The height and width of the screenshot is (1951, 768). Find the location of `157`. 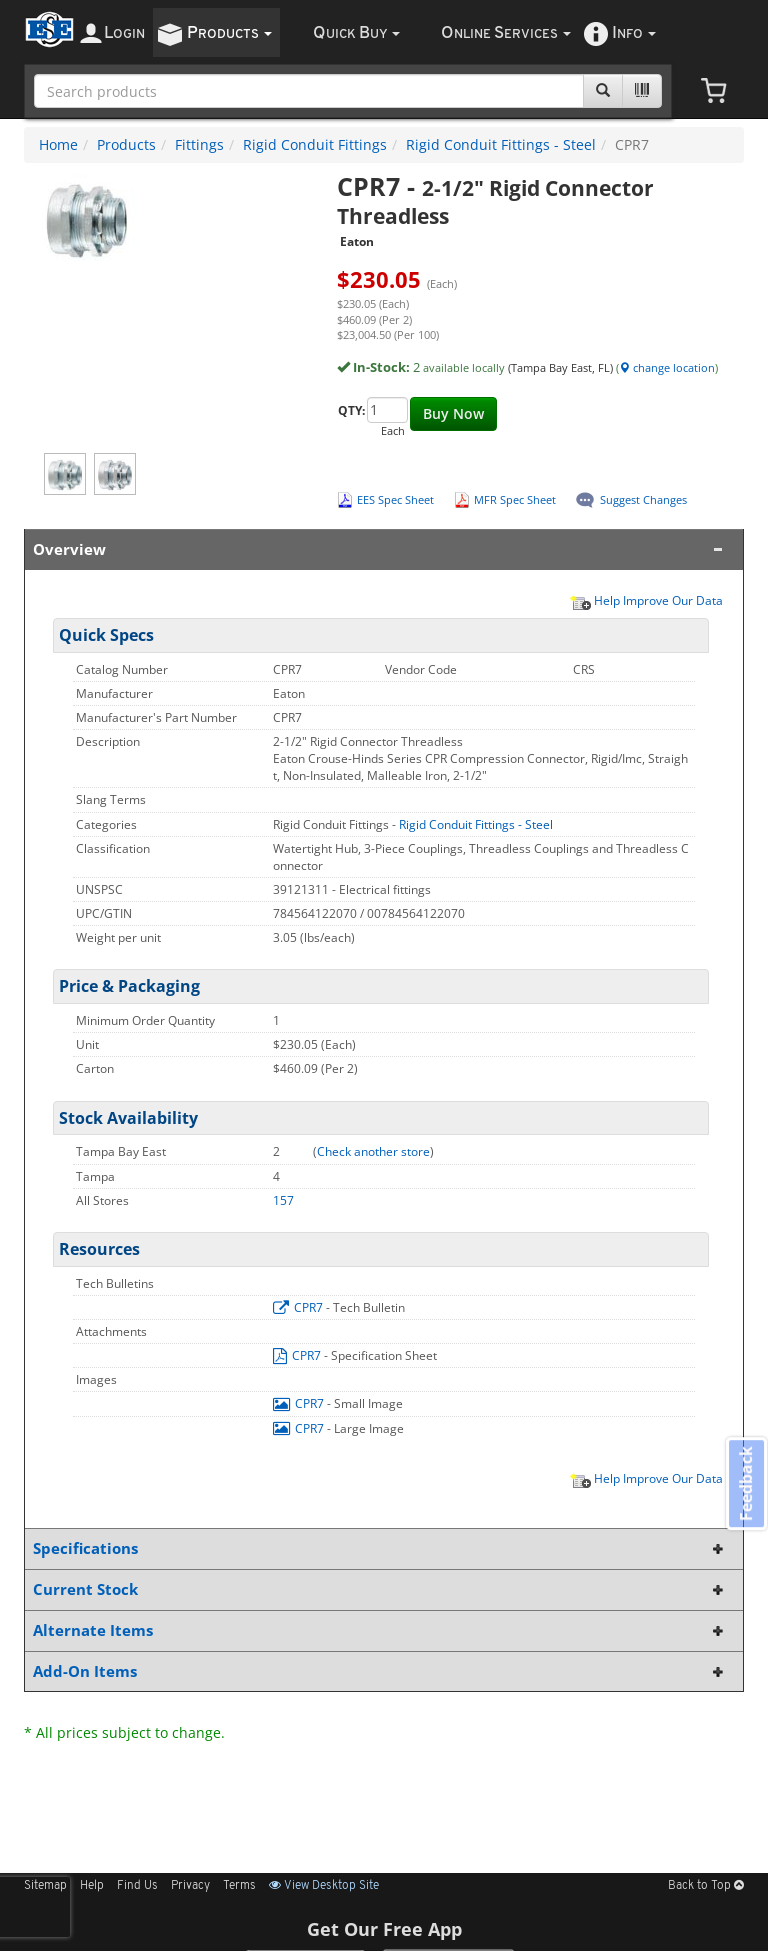

157 is located at coordinates (283, 1200).